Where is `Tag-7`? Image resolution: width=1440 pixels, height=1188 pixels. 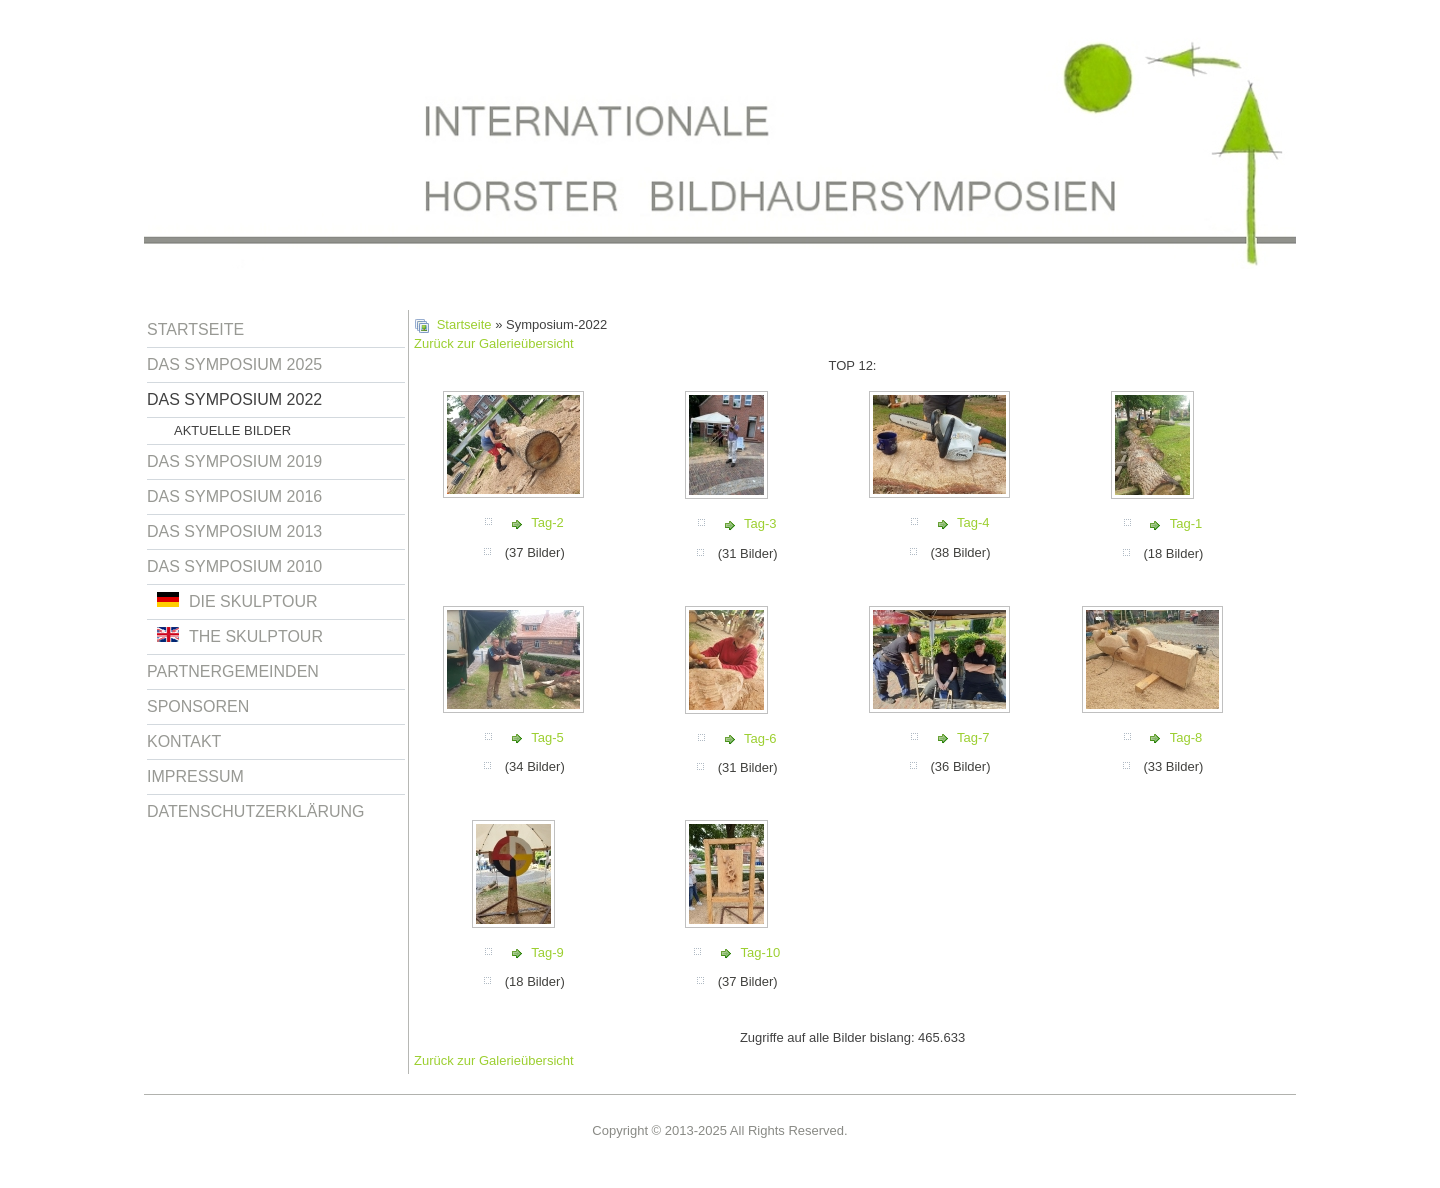 Tag-7 is located at coordinates (973, 737).